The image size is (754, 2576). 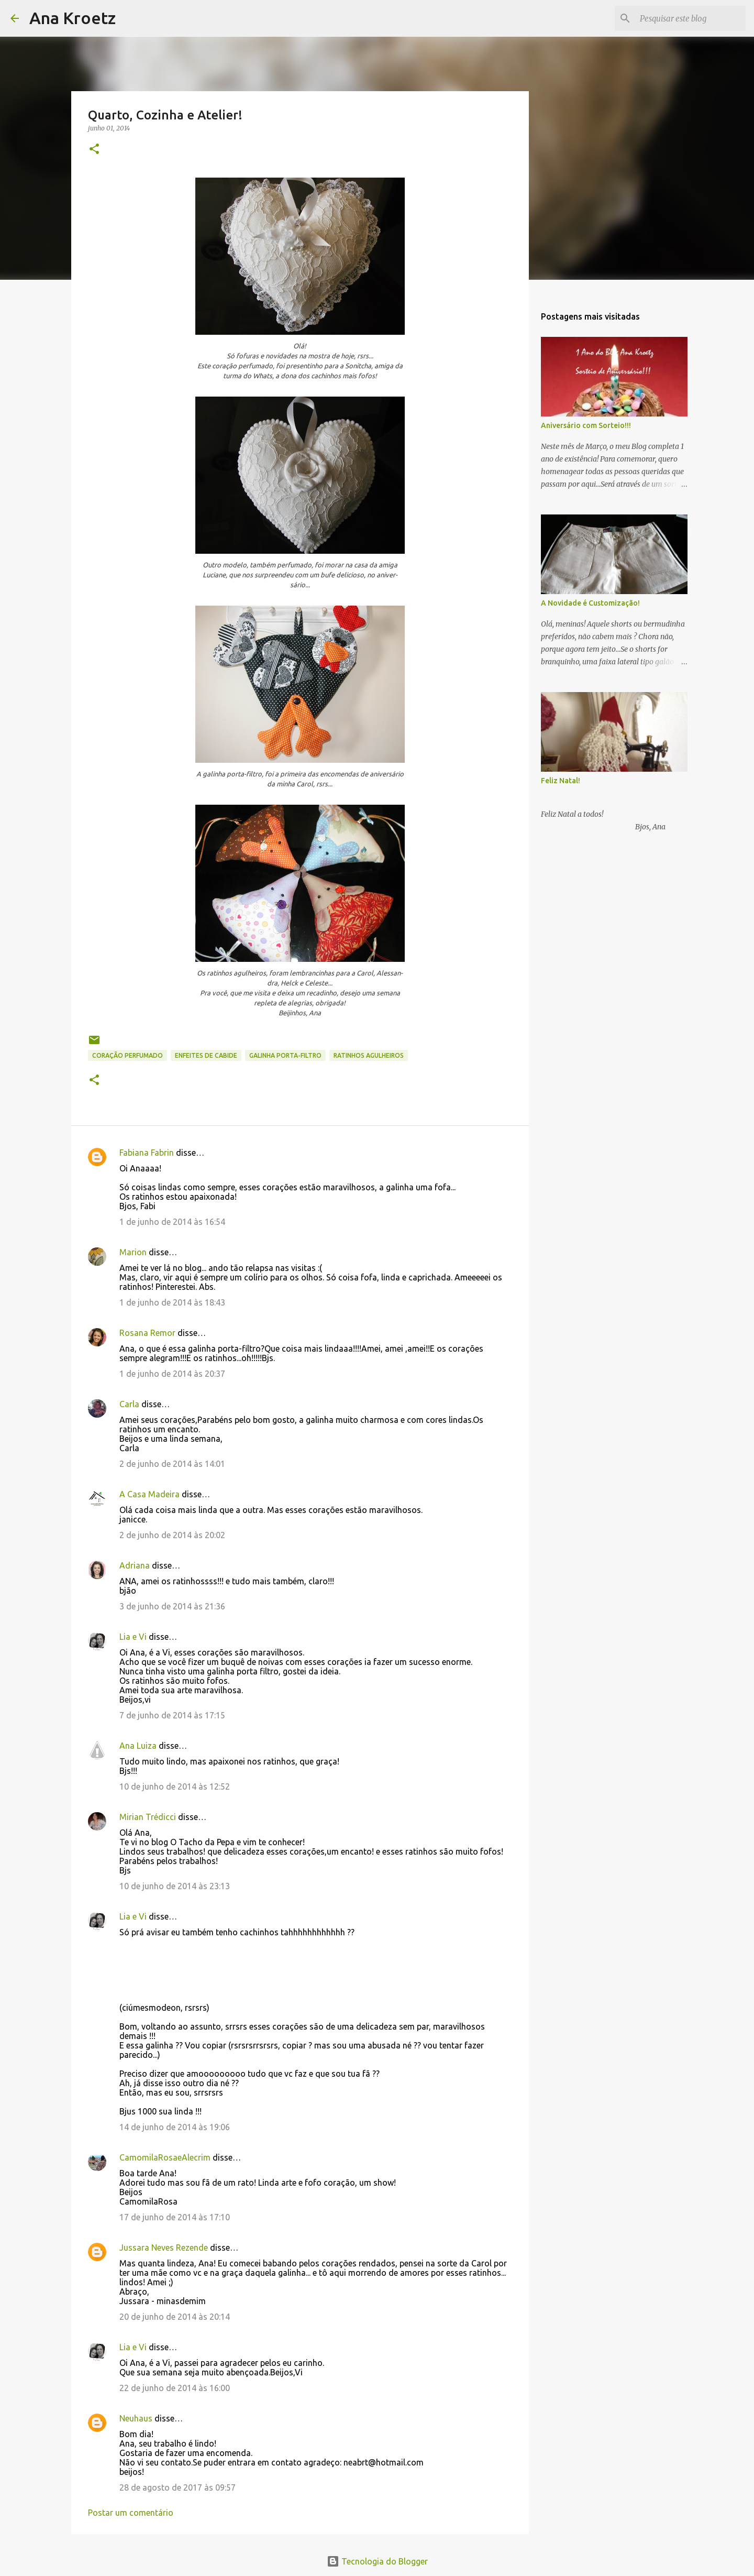 I want to click on Coração Perfumado, so click(x=127, y=1055).